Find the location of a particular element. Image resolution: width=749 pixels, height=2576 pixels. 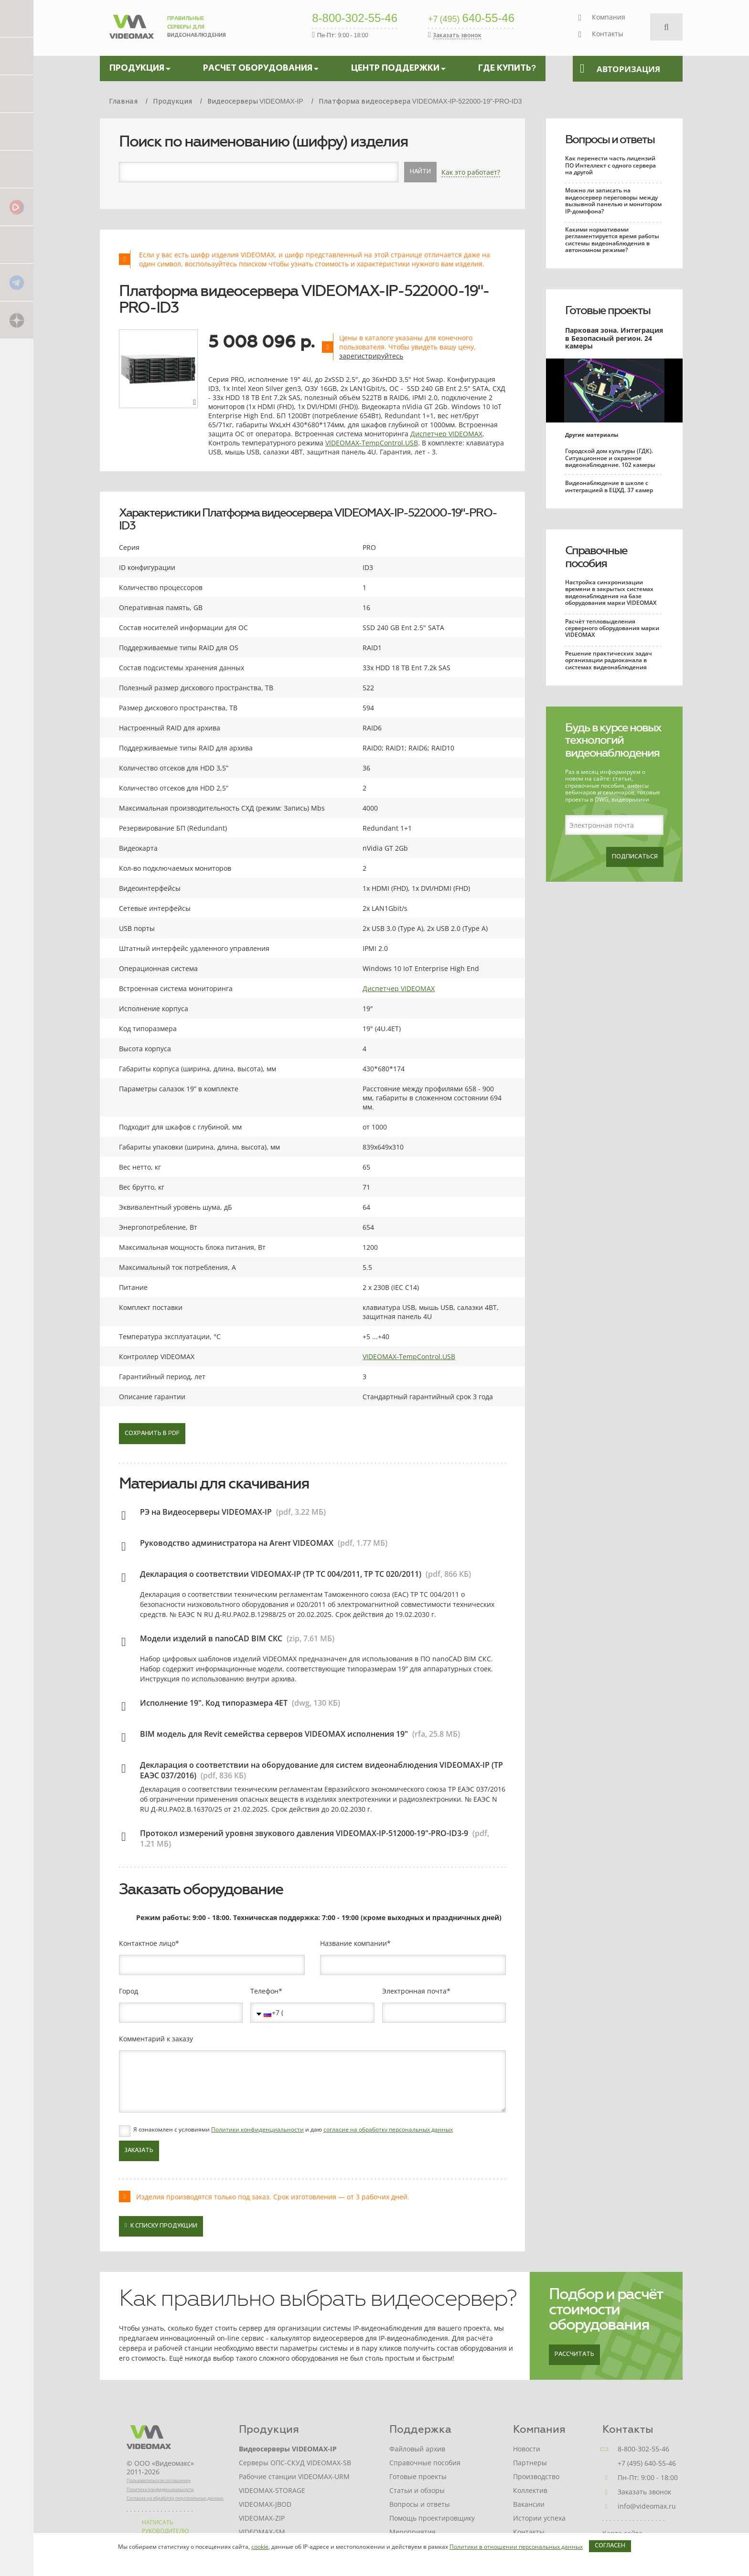

Рабочие станции VIDEOMAX-URM is located at coordinates (294, 2476).